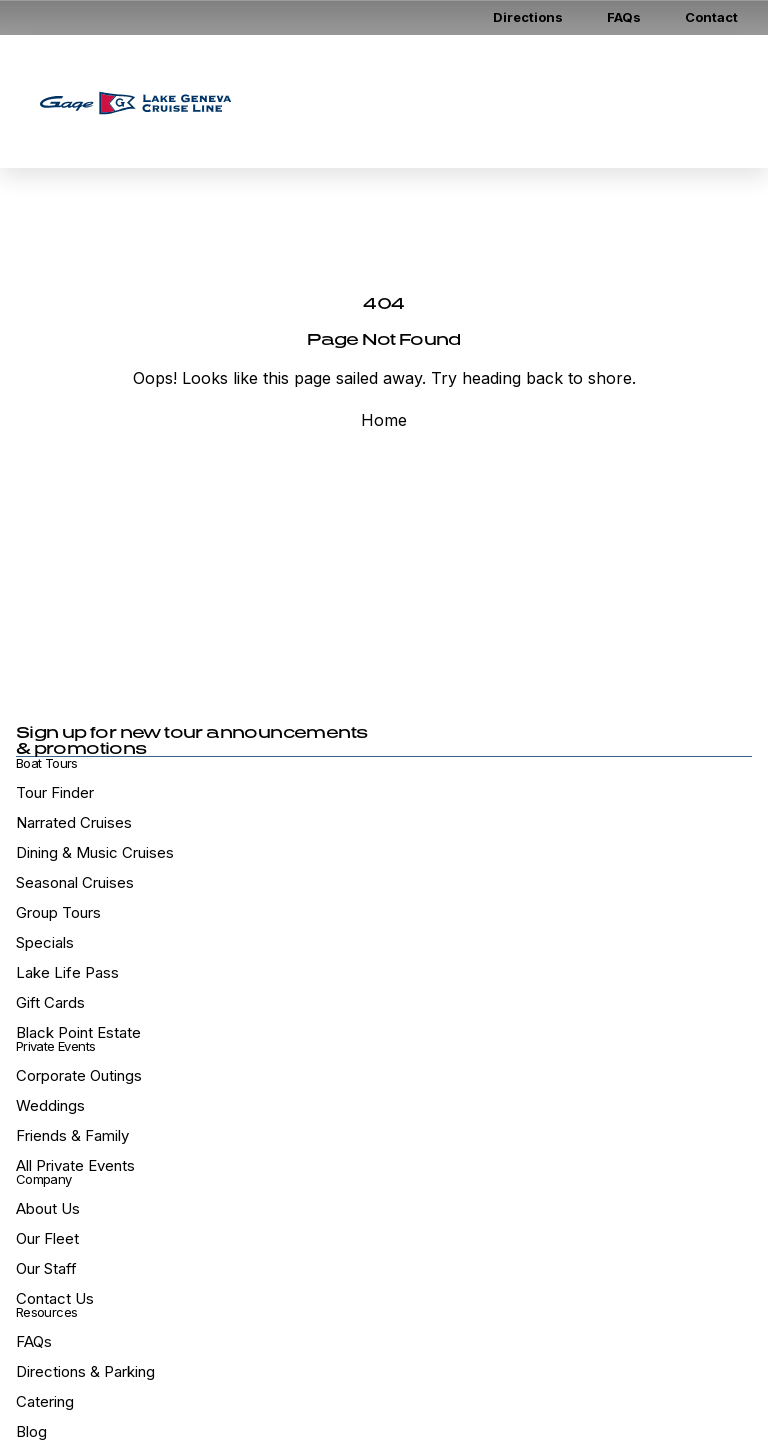  Describe the element at coordinates (47, 1238) in the screenshot. I see `Our Fleet` at that location.